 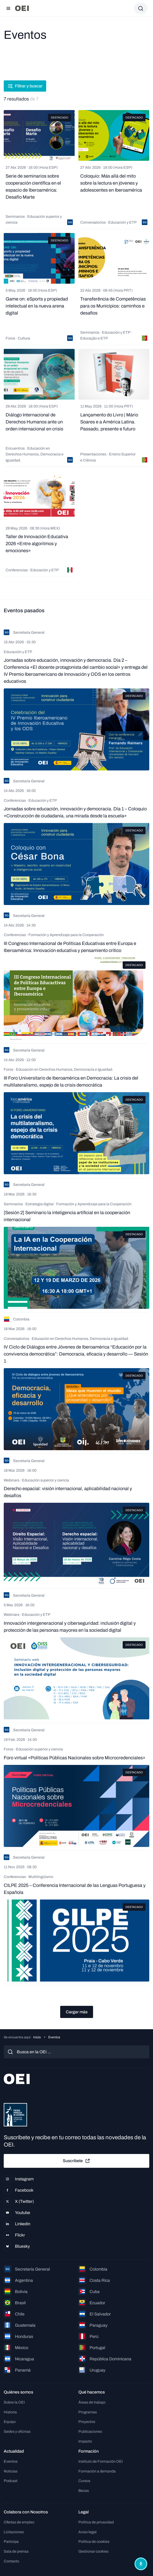 What do you see at coordinates (100, 2461) in the screenshot?
I see `Instituto de Formación OEI` at bounding box center [100, 2461].